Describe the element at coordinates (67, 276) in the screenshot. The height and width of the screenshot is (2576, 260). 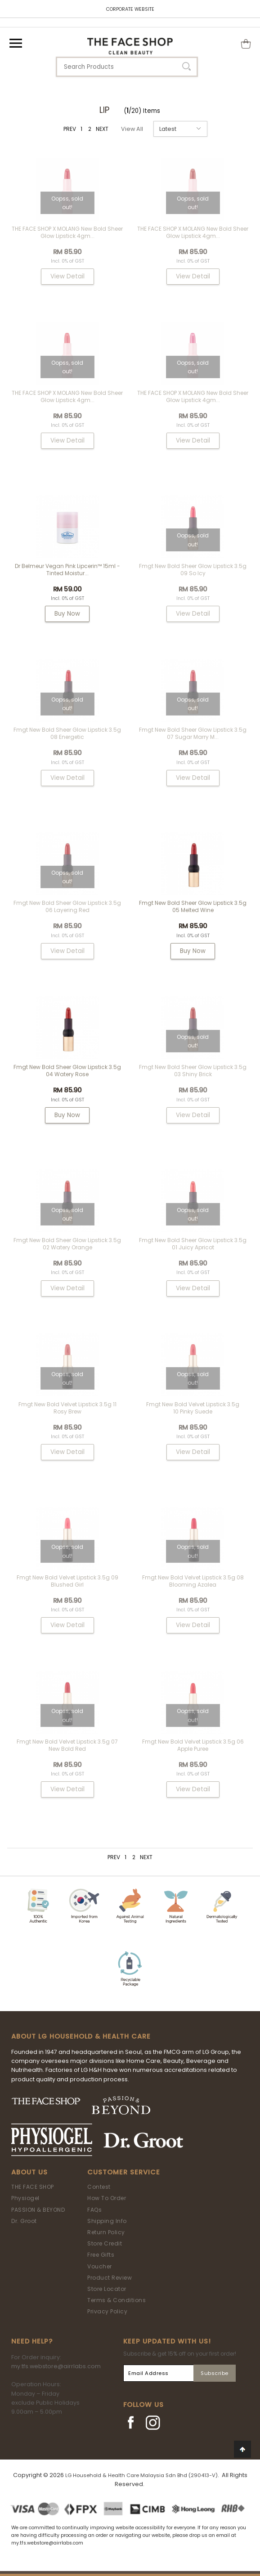
I see `View Detail` at that location.